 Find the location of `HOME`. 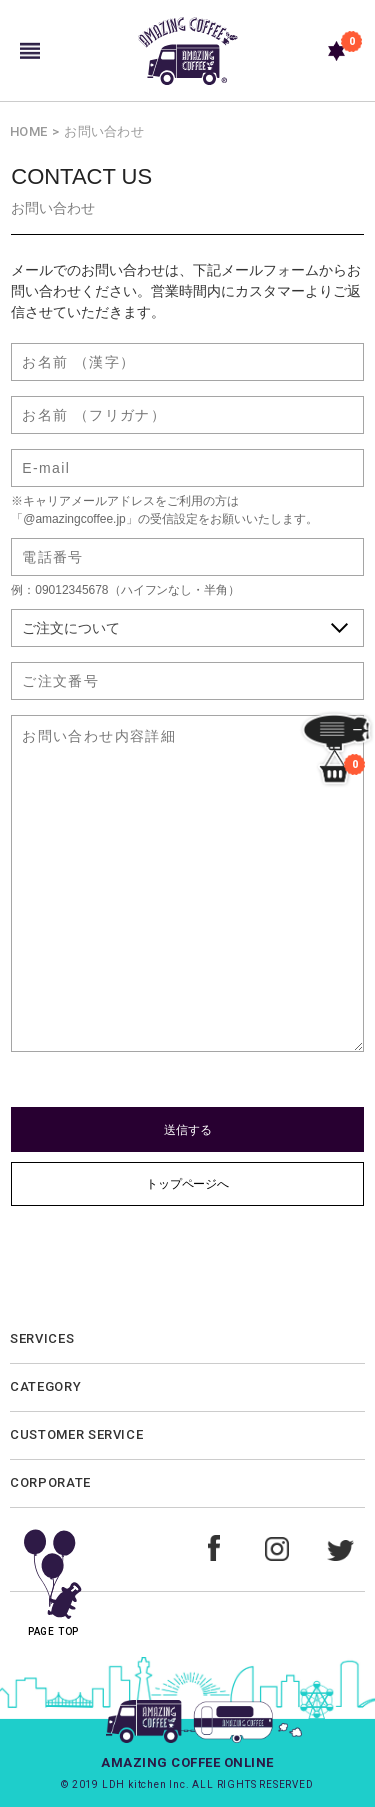

HOME is located at coordinates (28, 131).